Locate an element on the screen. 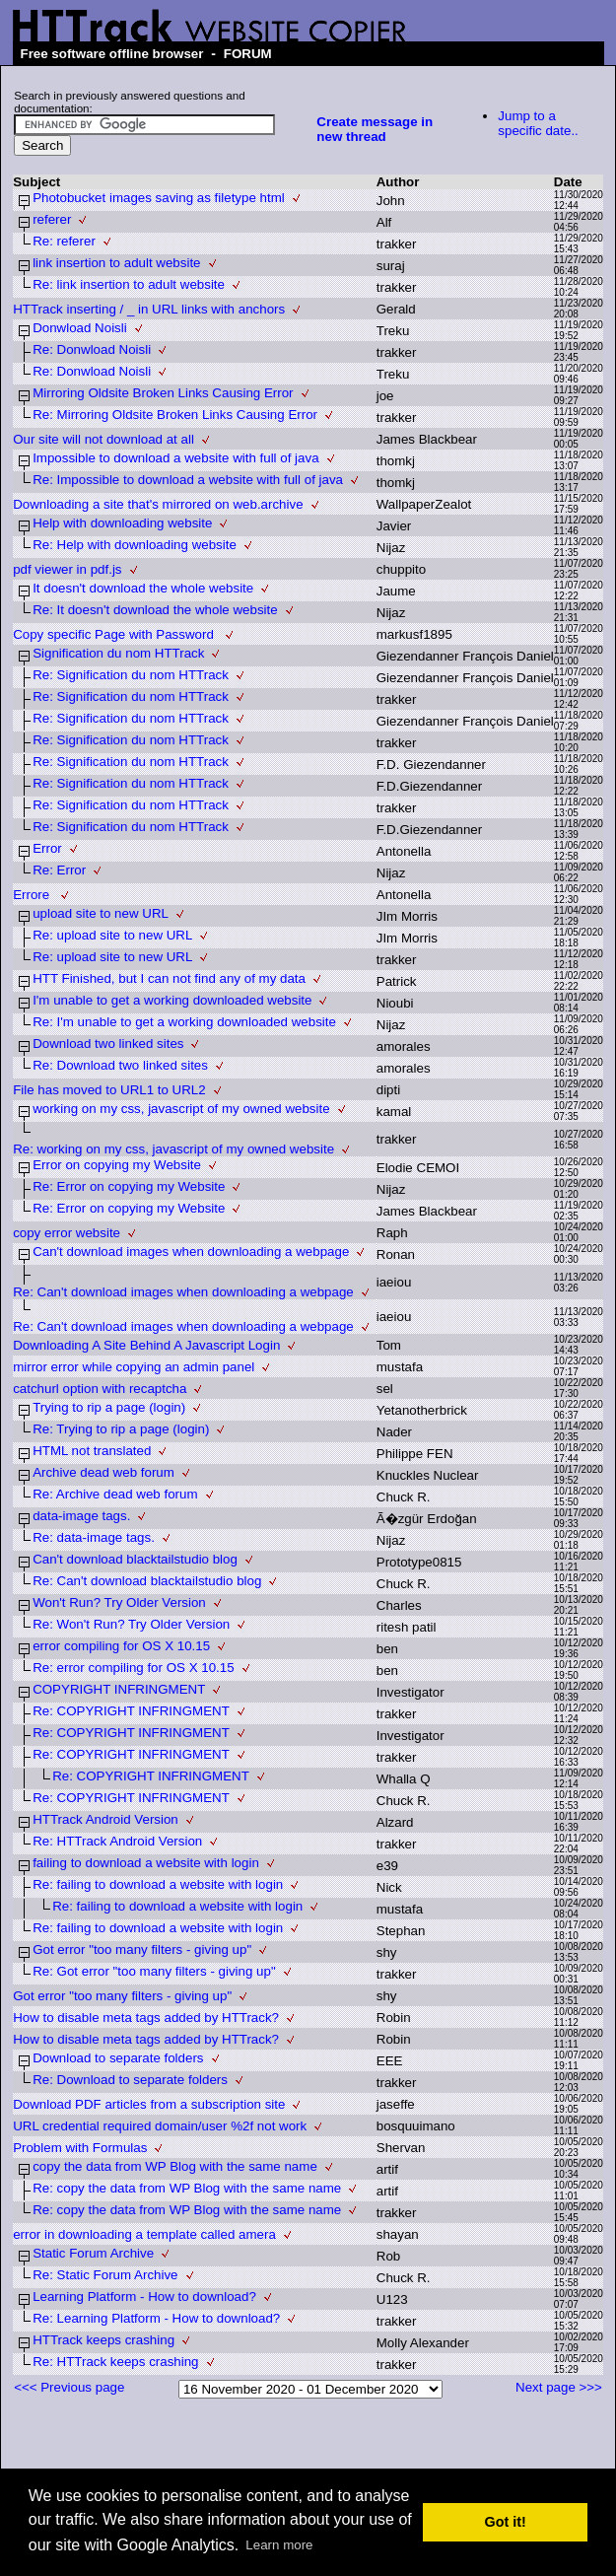  Re: referer is located at coordinates (64, 241).